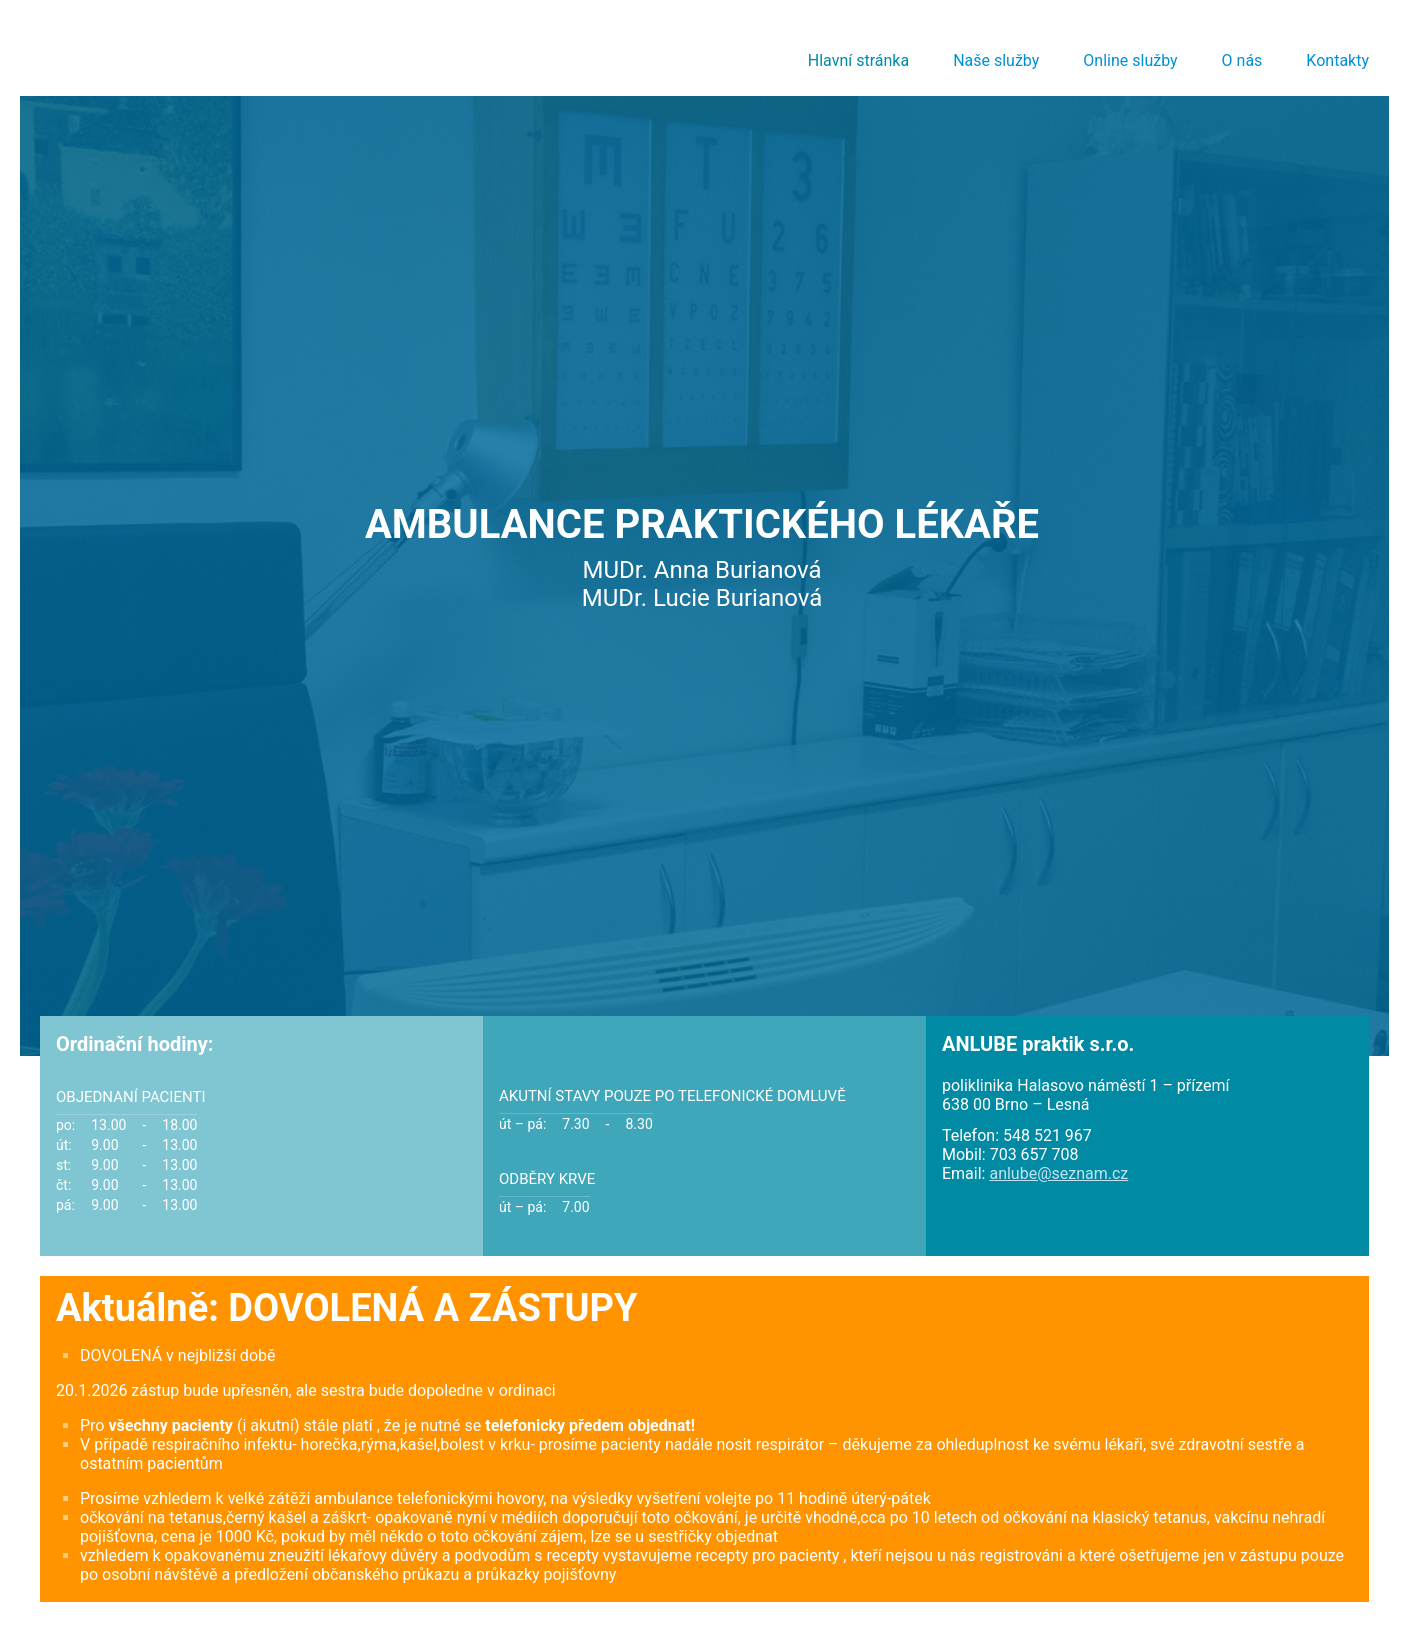 This screenshot has height=1629, width=1409. Describe the element at coordinates (996, 60) in the screenshot. I see `Naše služby` at that location.